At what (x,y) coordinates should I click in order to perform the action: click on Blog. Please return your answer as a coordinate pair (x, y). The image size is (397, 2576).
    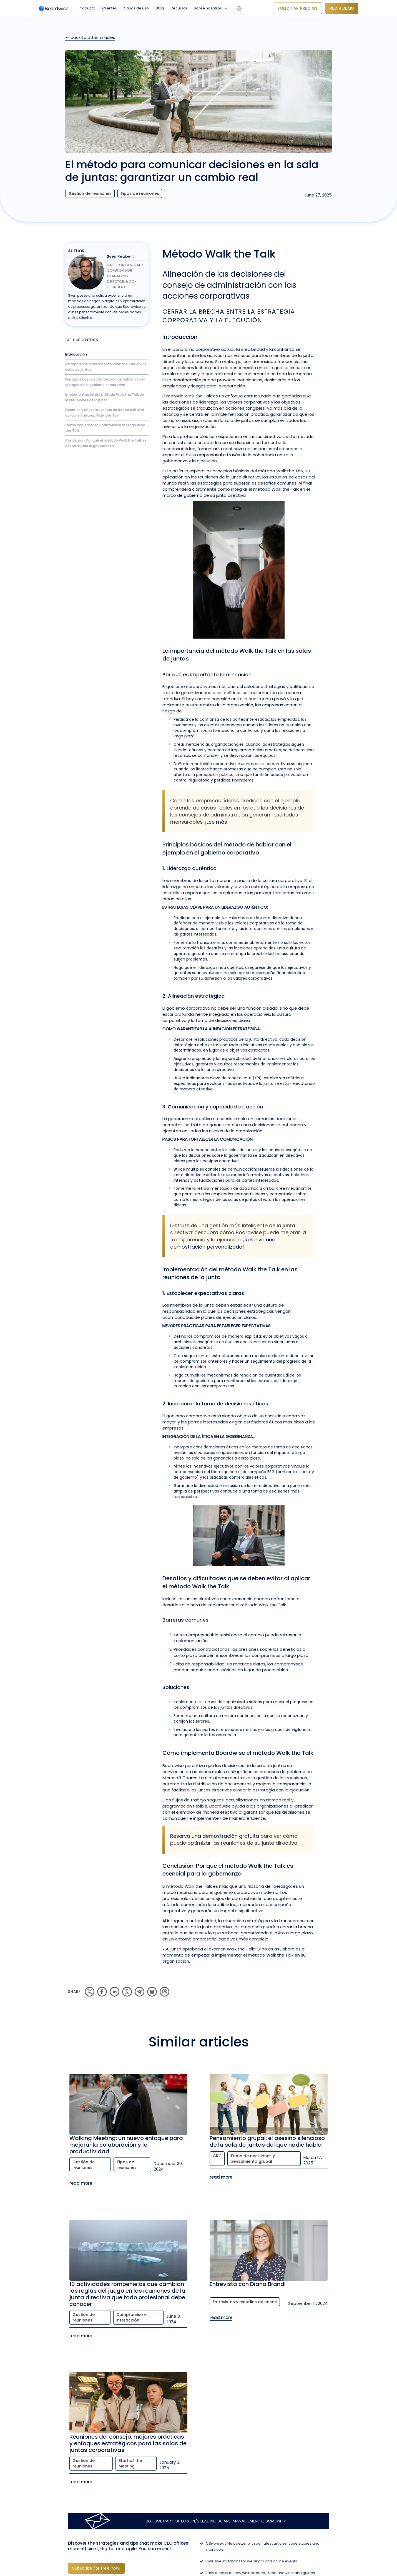
    Looking at the image, I should click on (160, 8).